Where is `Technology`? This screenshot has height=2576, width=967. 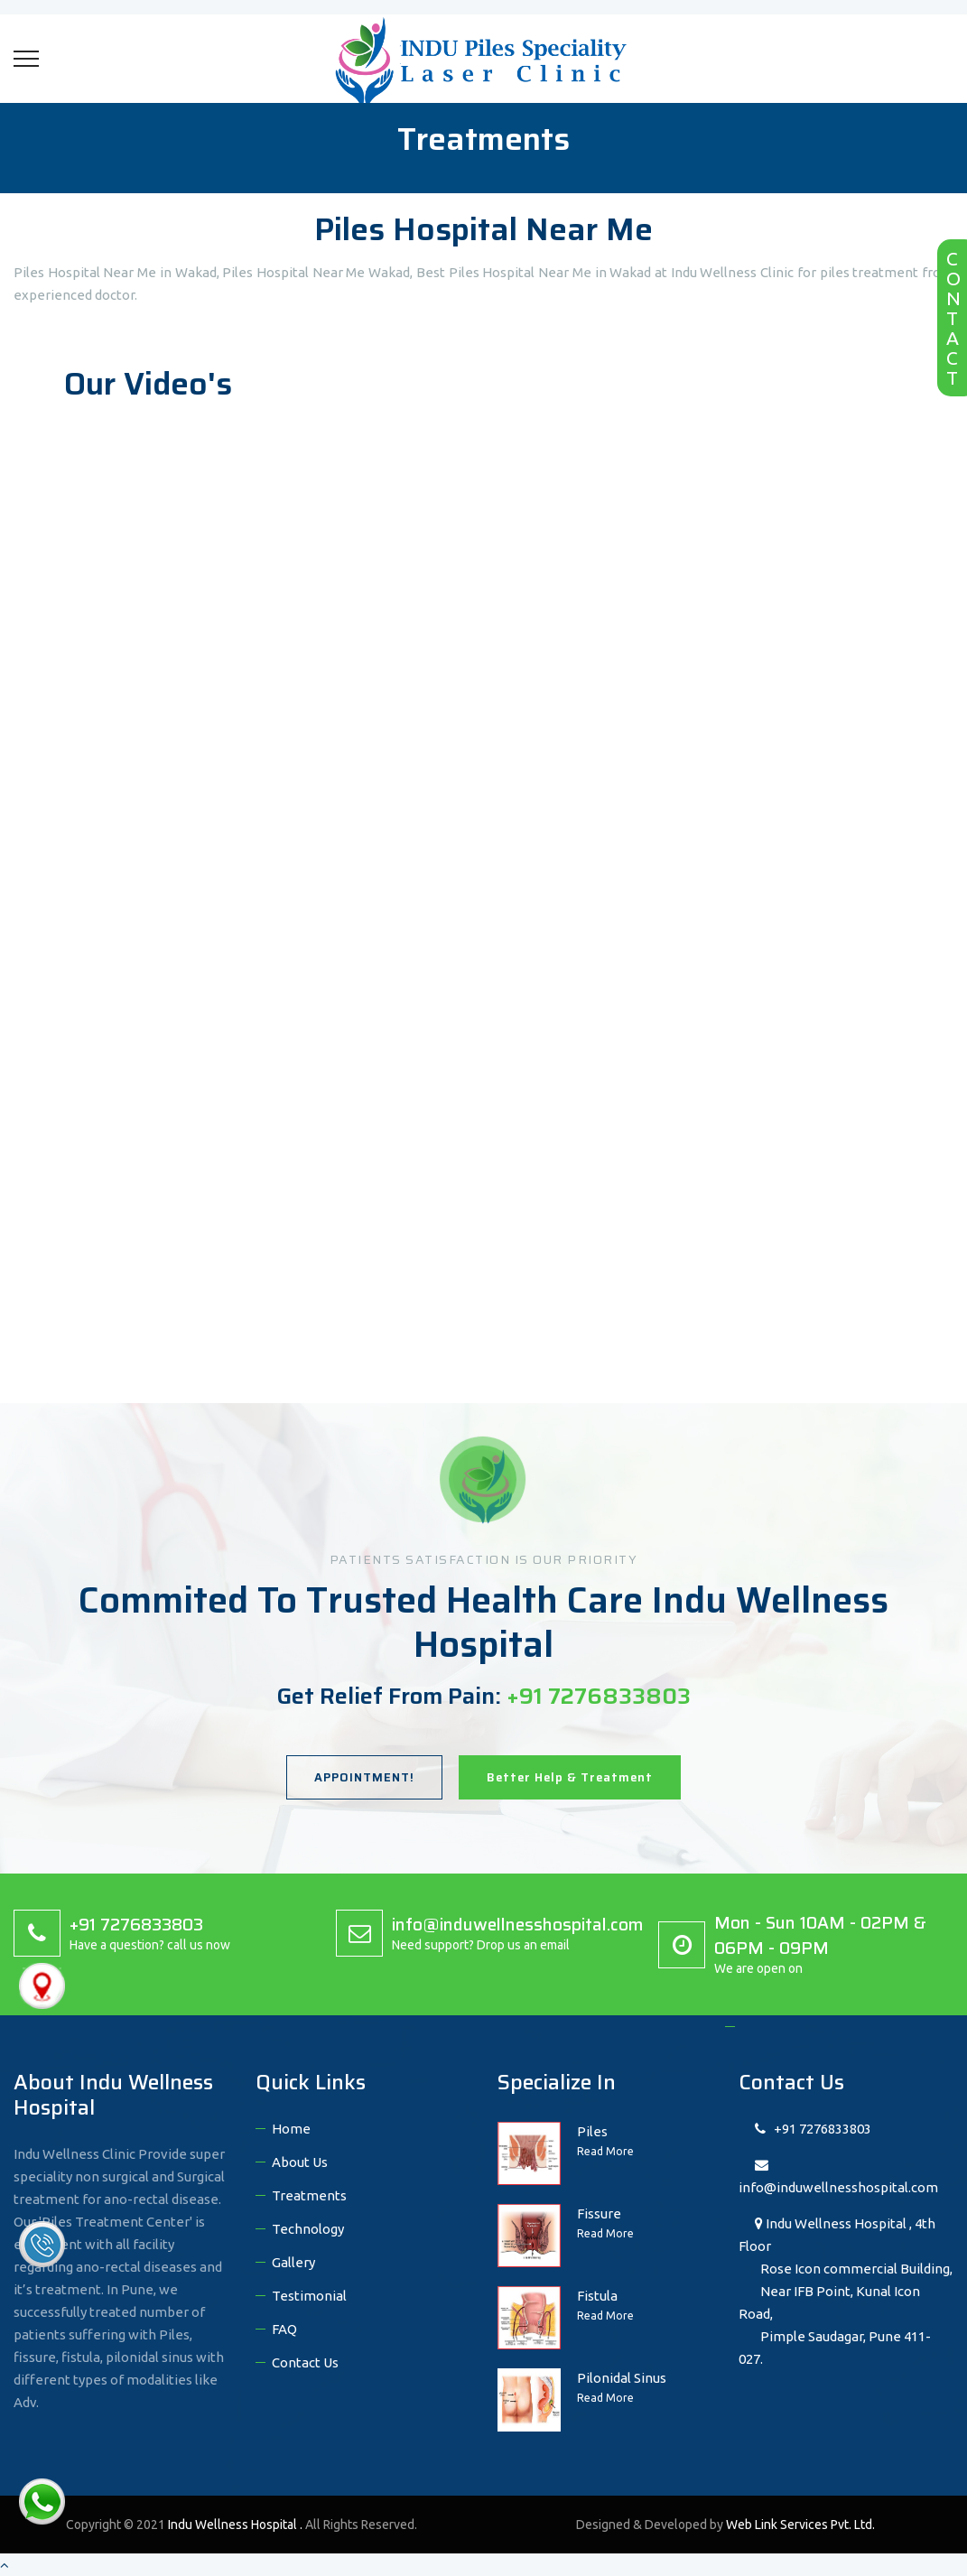 Technology is located at coordinates (308, 2229).